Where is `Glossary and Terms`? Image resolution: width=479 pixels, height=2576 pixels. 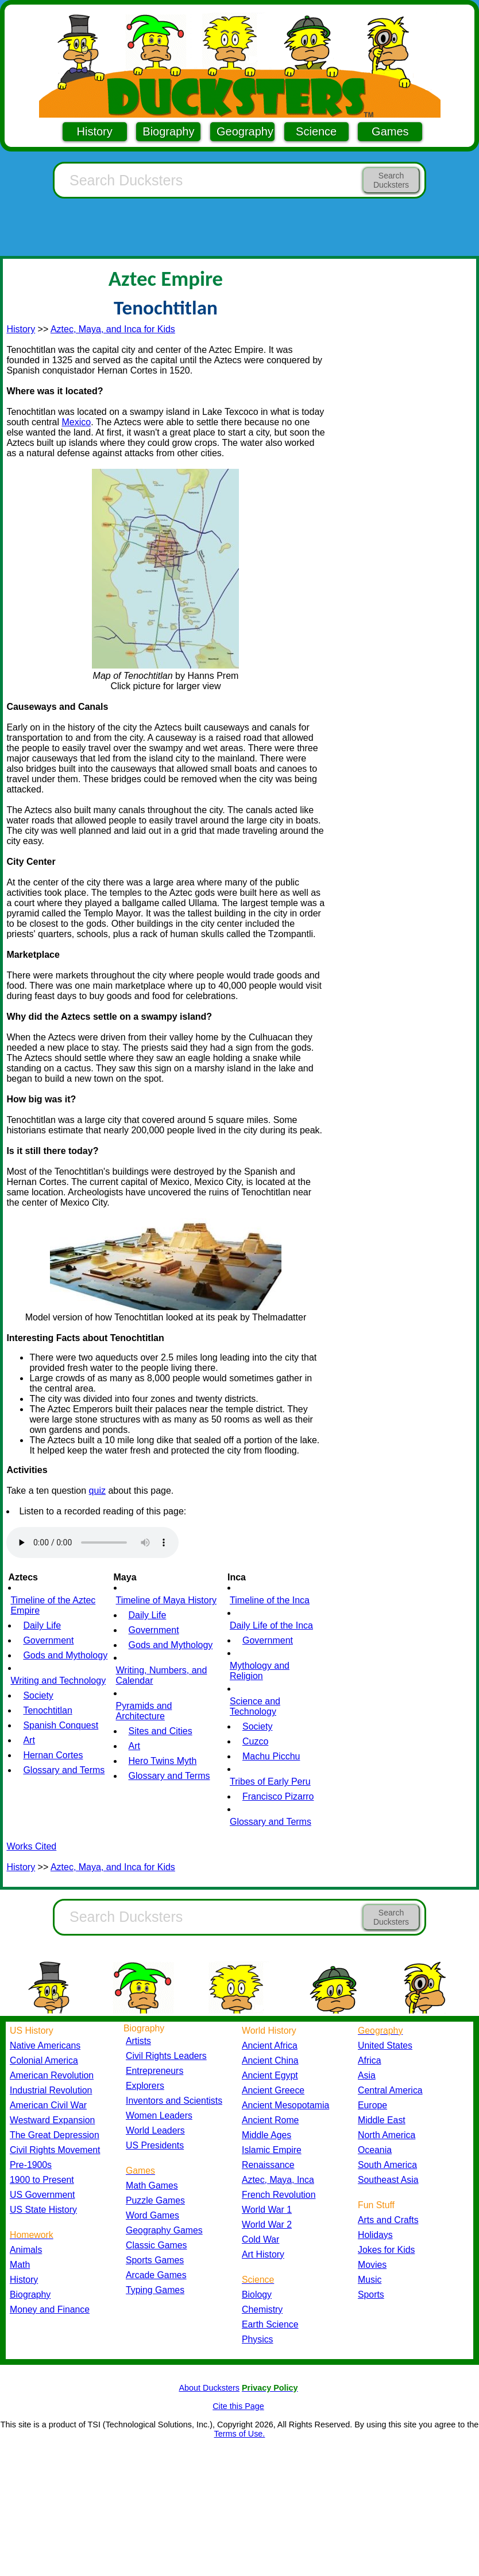 Glossary and Terms is located at coordinates (64, 1770).